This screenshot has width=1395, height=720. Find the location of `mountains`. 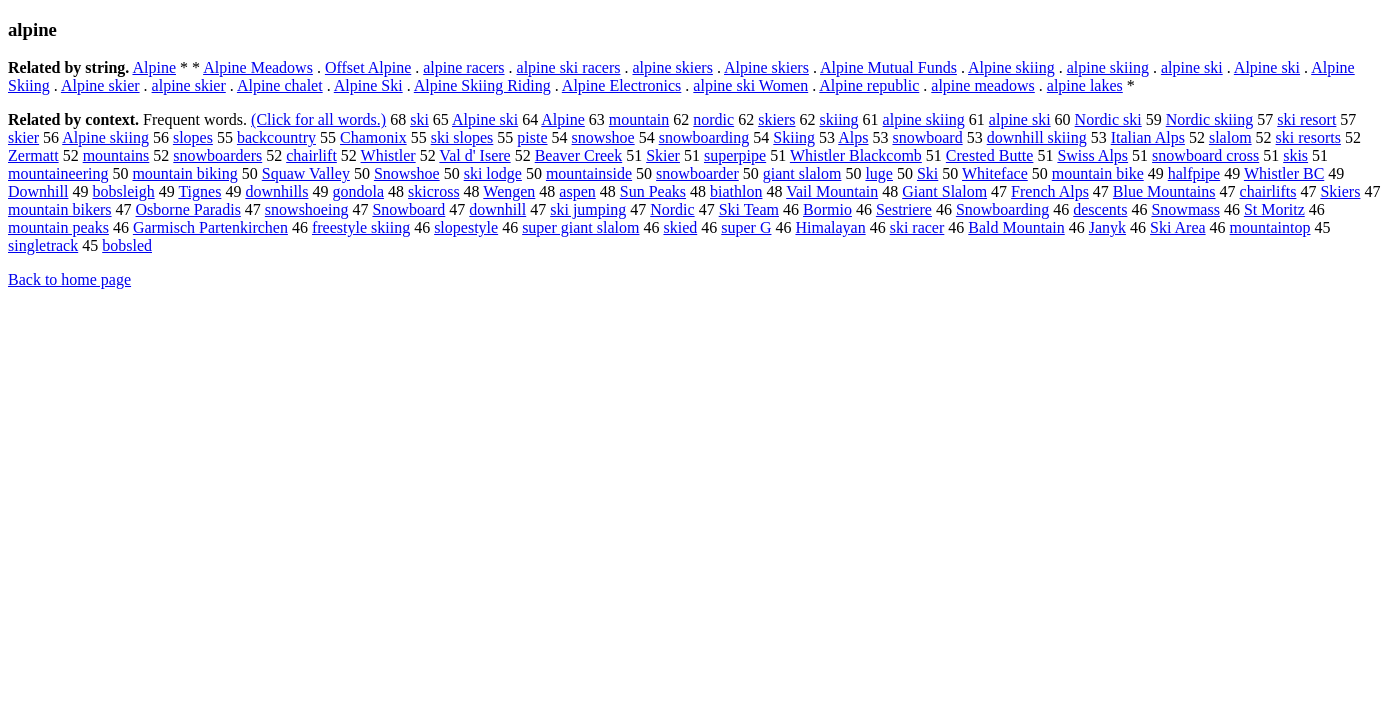

mountains is located at coordinates (116, 155).